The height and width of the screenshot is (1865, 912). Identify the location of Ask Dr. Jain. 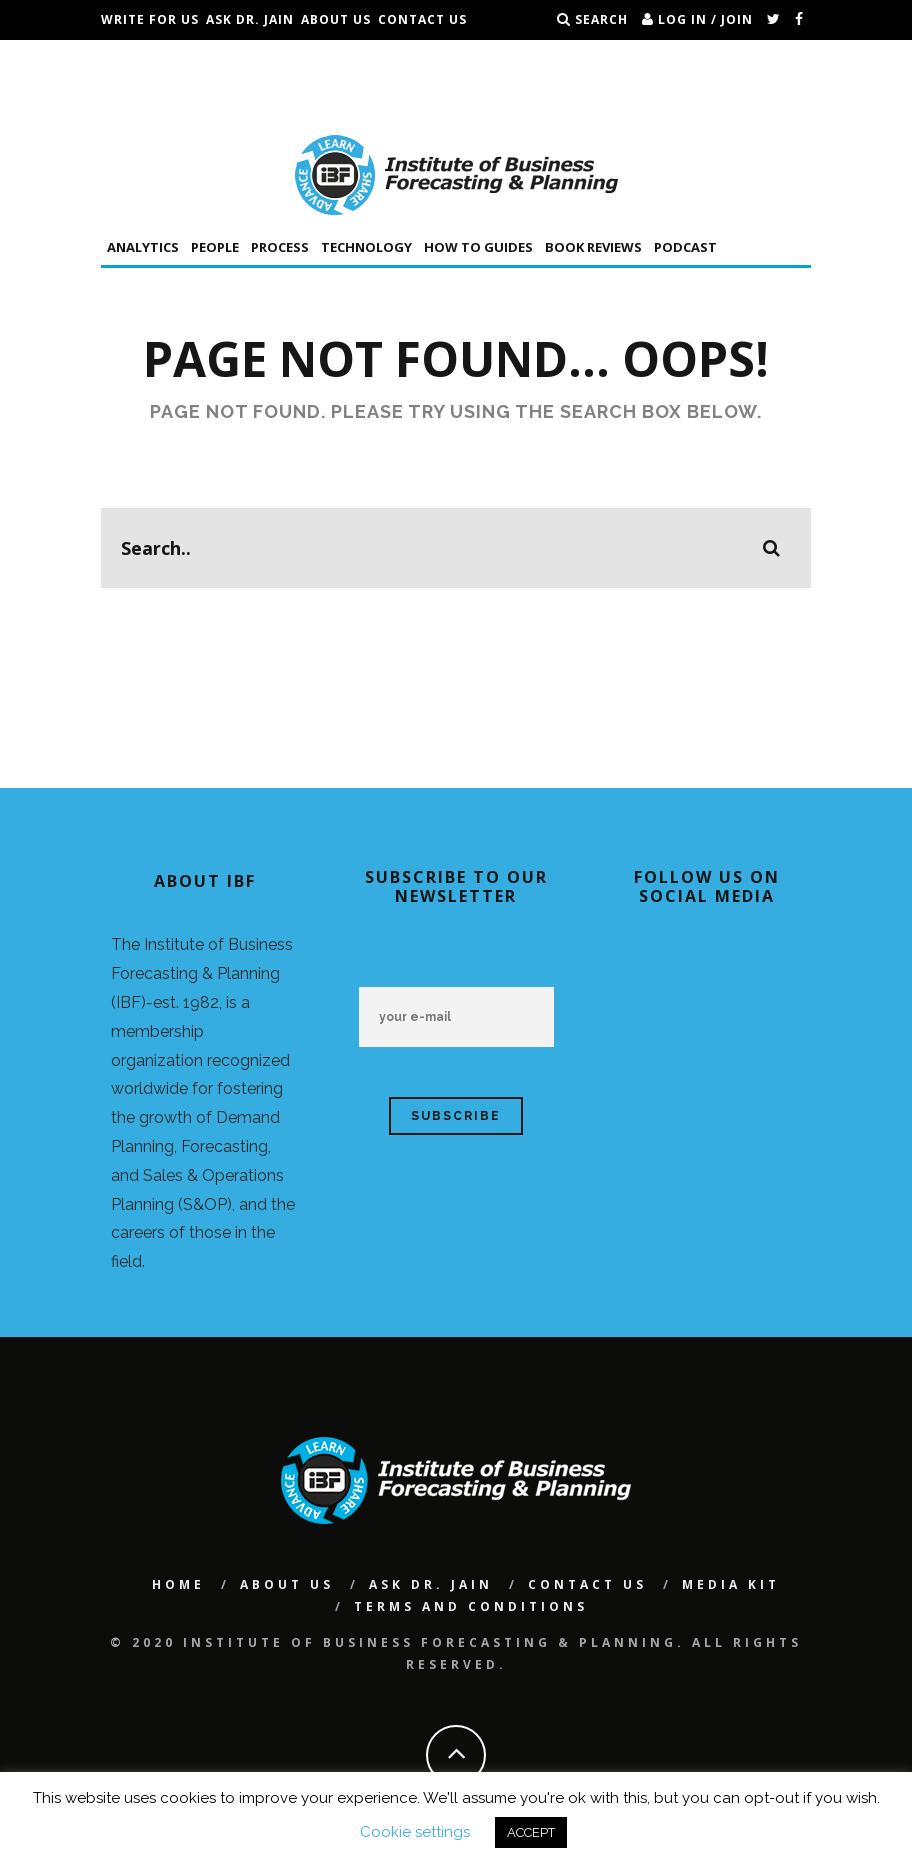
(250, 19).